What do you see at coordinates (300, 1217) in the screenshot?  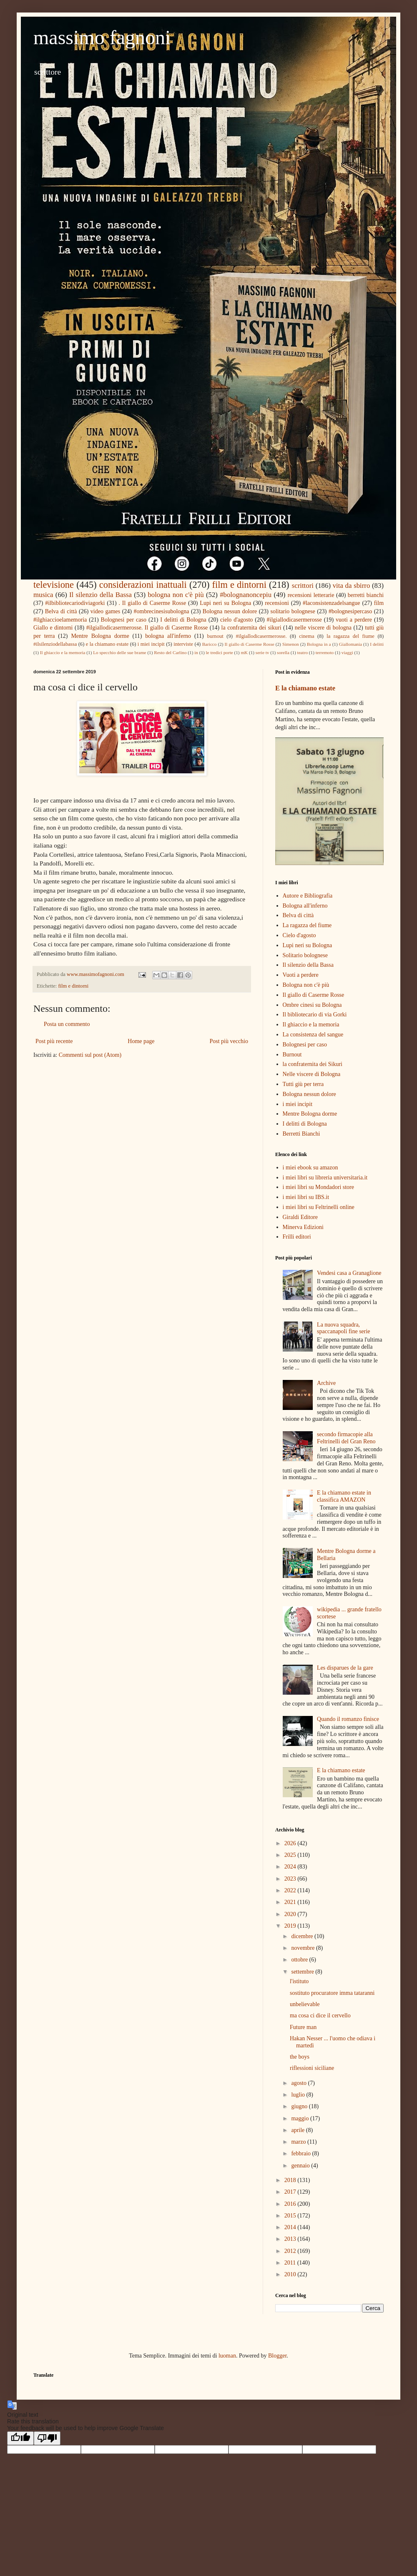 I see `Giraldi Editore` at bounding box center [300, 1217].